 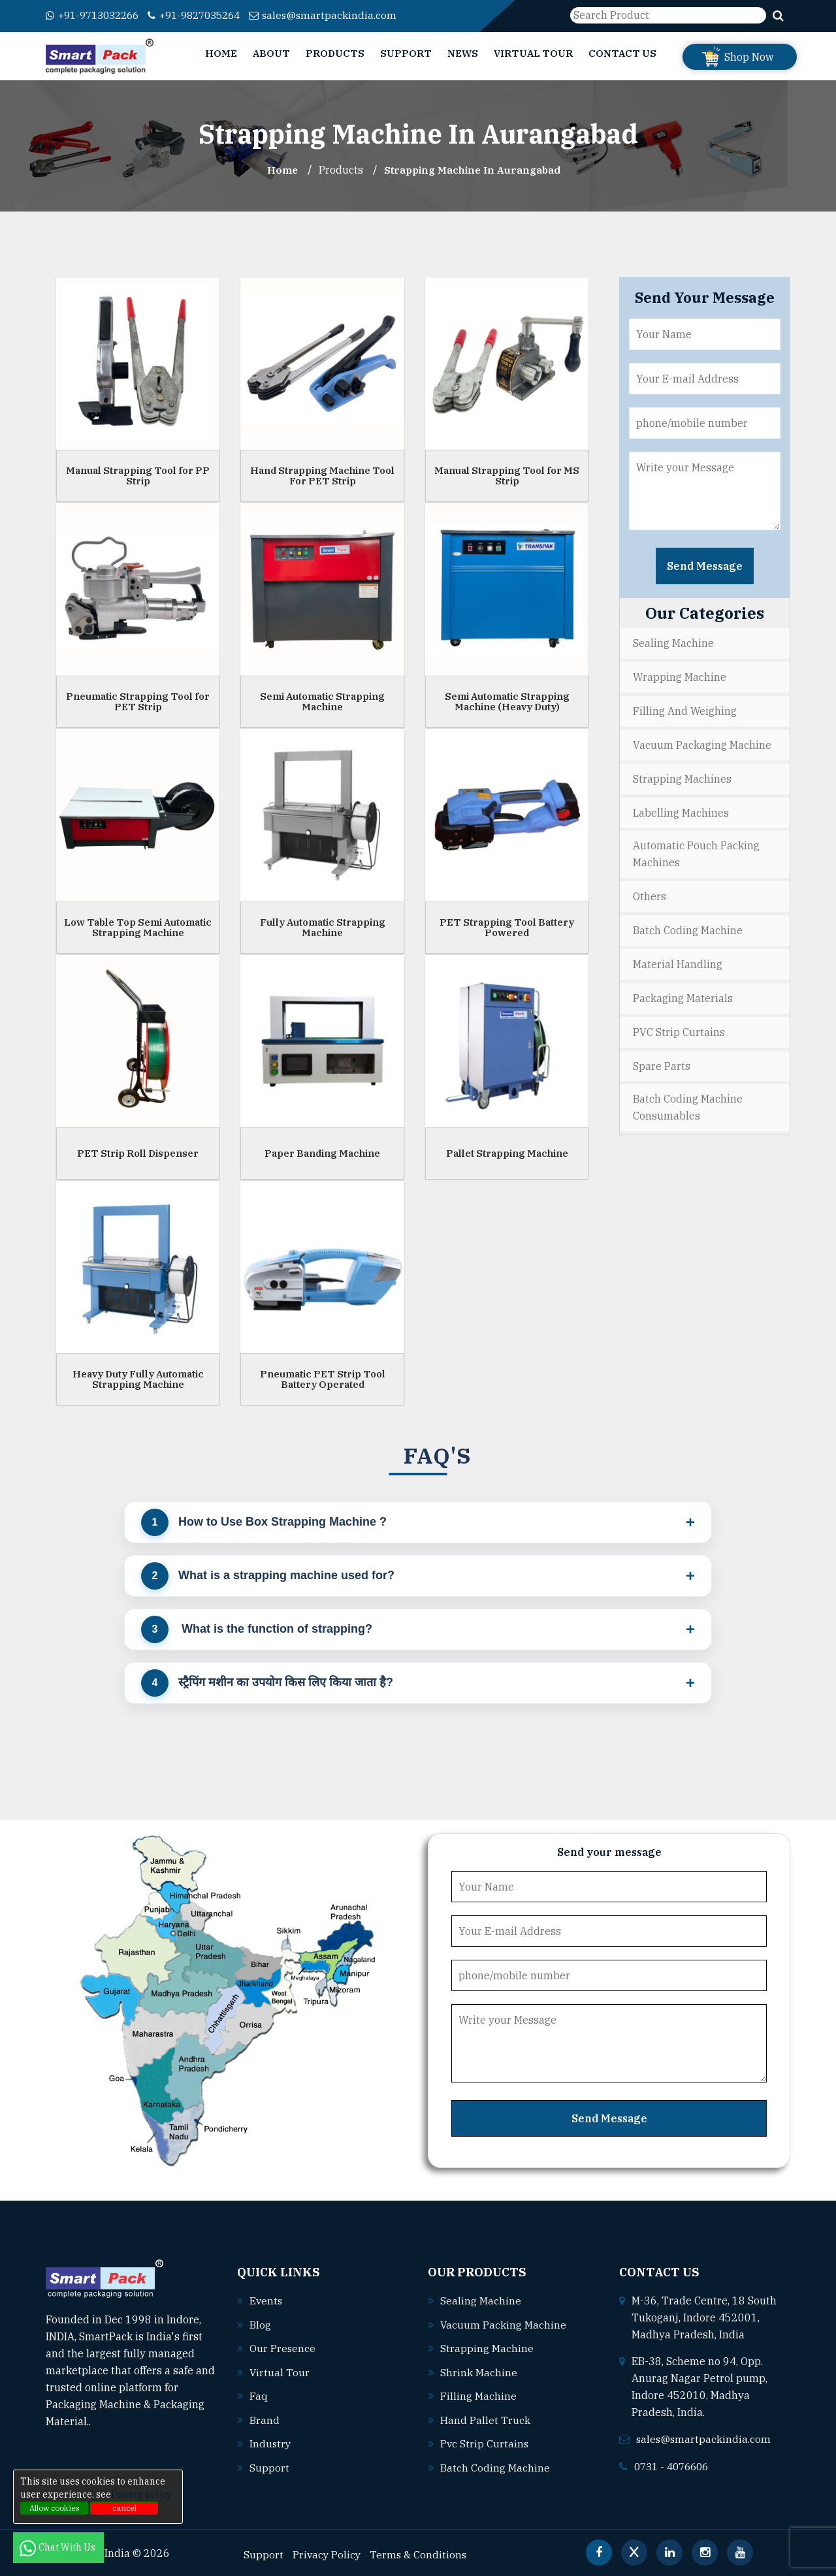 I want to click on Allow cookies, so click(x=54, y=2508).